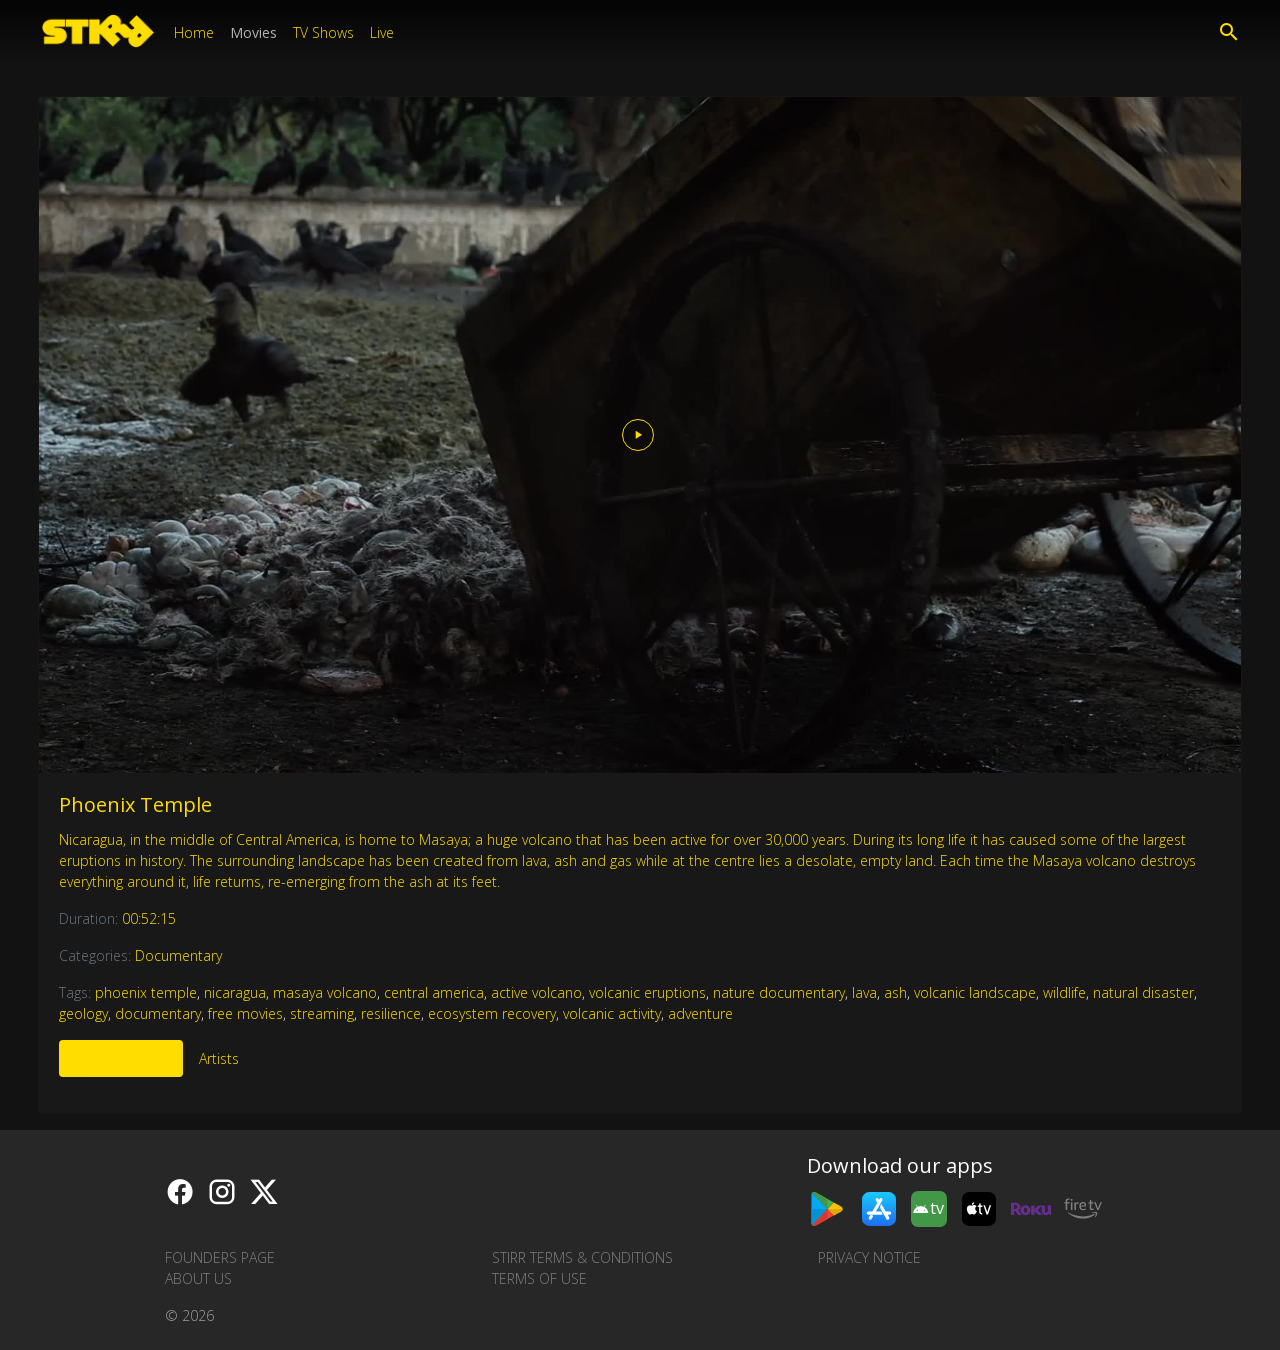  Describe the element at coordinates (325, 992) in the screenshot. I see `masaya volcano` at that location.